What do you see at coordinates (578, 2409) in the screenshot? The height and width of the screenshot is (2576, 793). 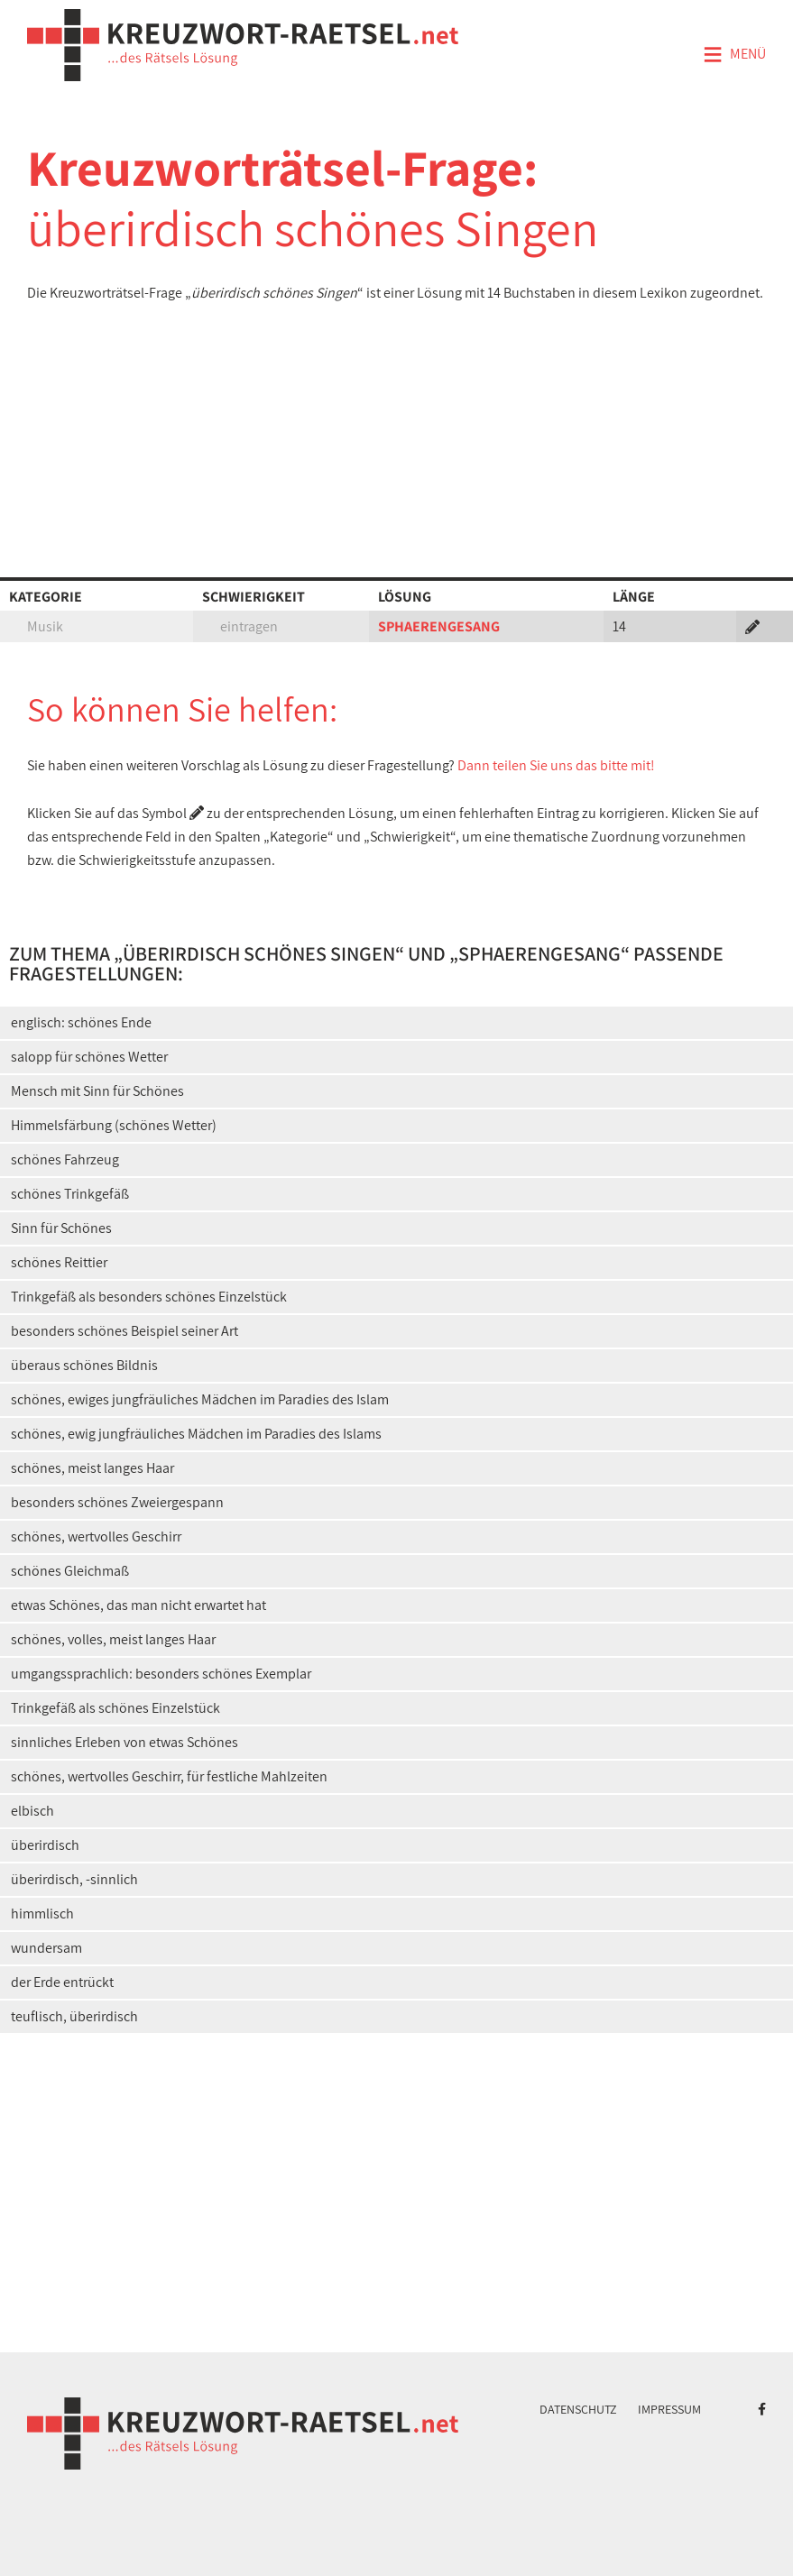 I see `Datenschutz` at bounding box center [578, 2409].